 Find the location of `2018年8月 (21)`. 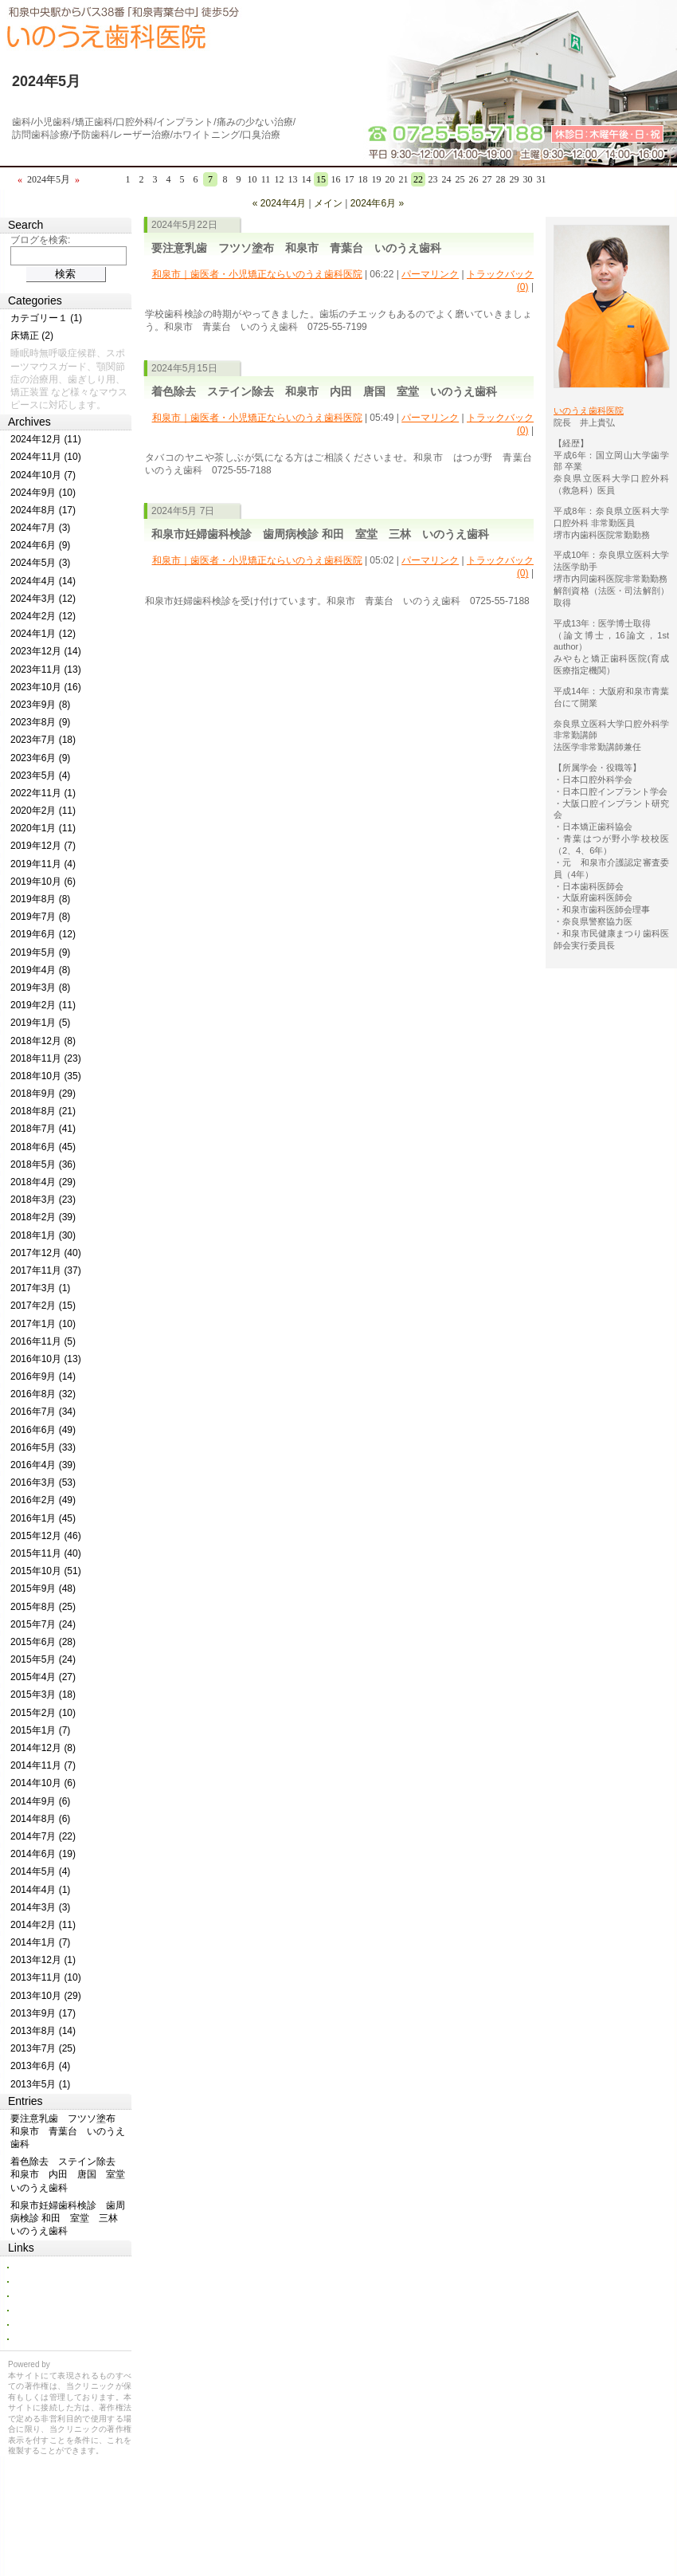

2018年8月 (21) is located at coordinates (43, 1111).